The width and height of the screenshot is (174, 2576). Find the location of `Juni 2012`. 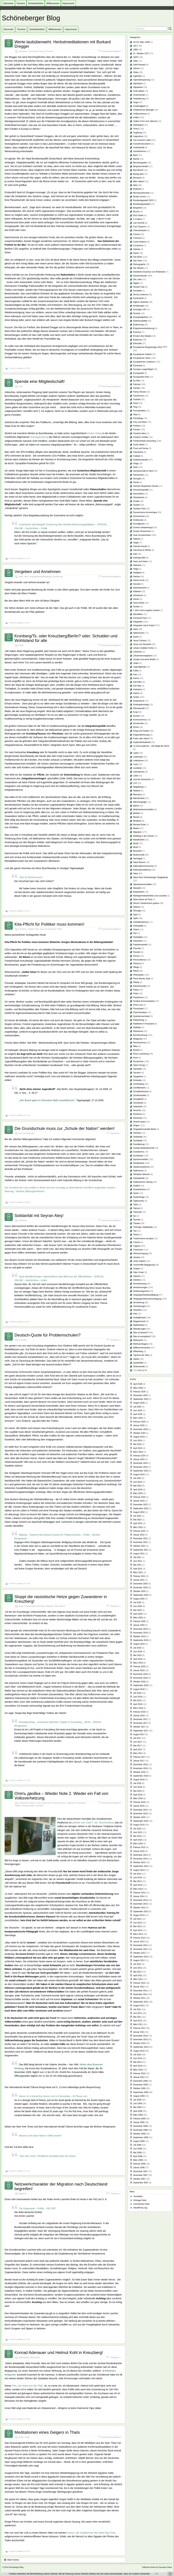

Juni 2012 is located at coordinates (137, 1968).